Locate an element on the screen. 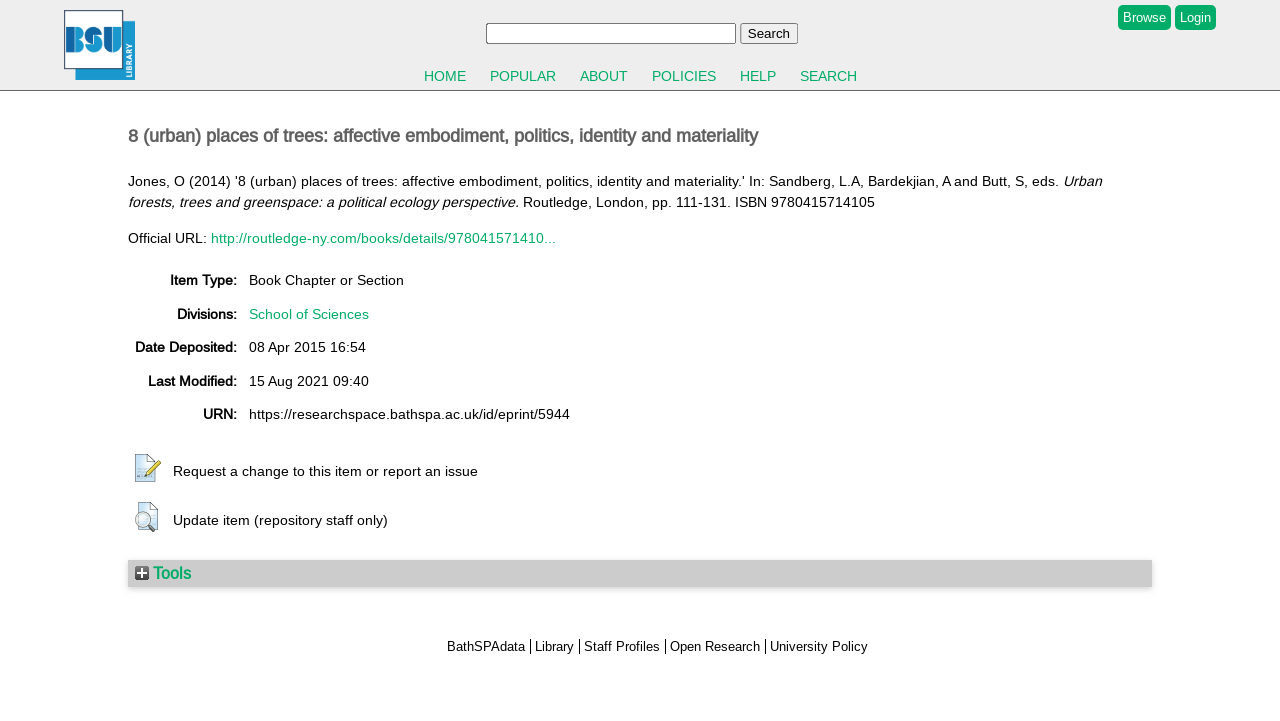 This screenshot has width=1280, height=721. Tools is located at coordinates (163, 573).